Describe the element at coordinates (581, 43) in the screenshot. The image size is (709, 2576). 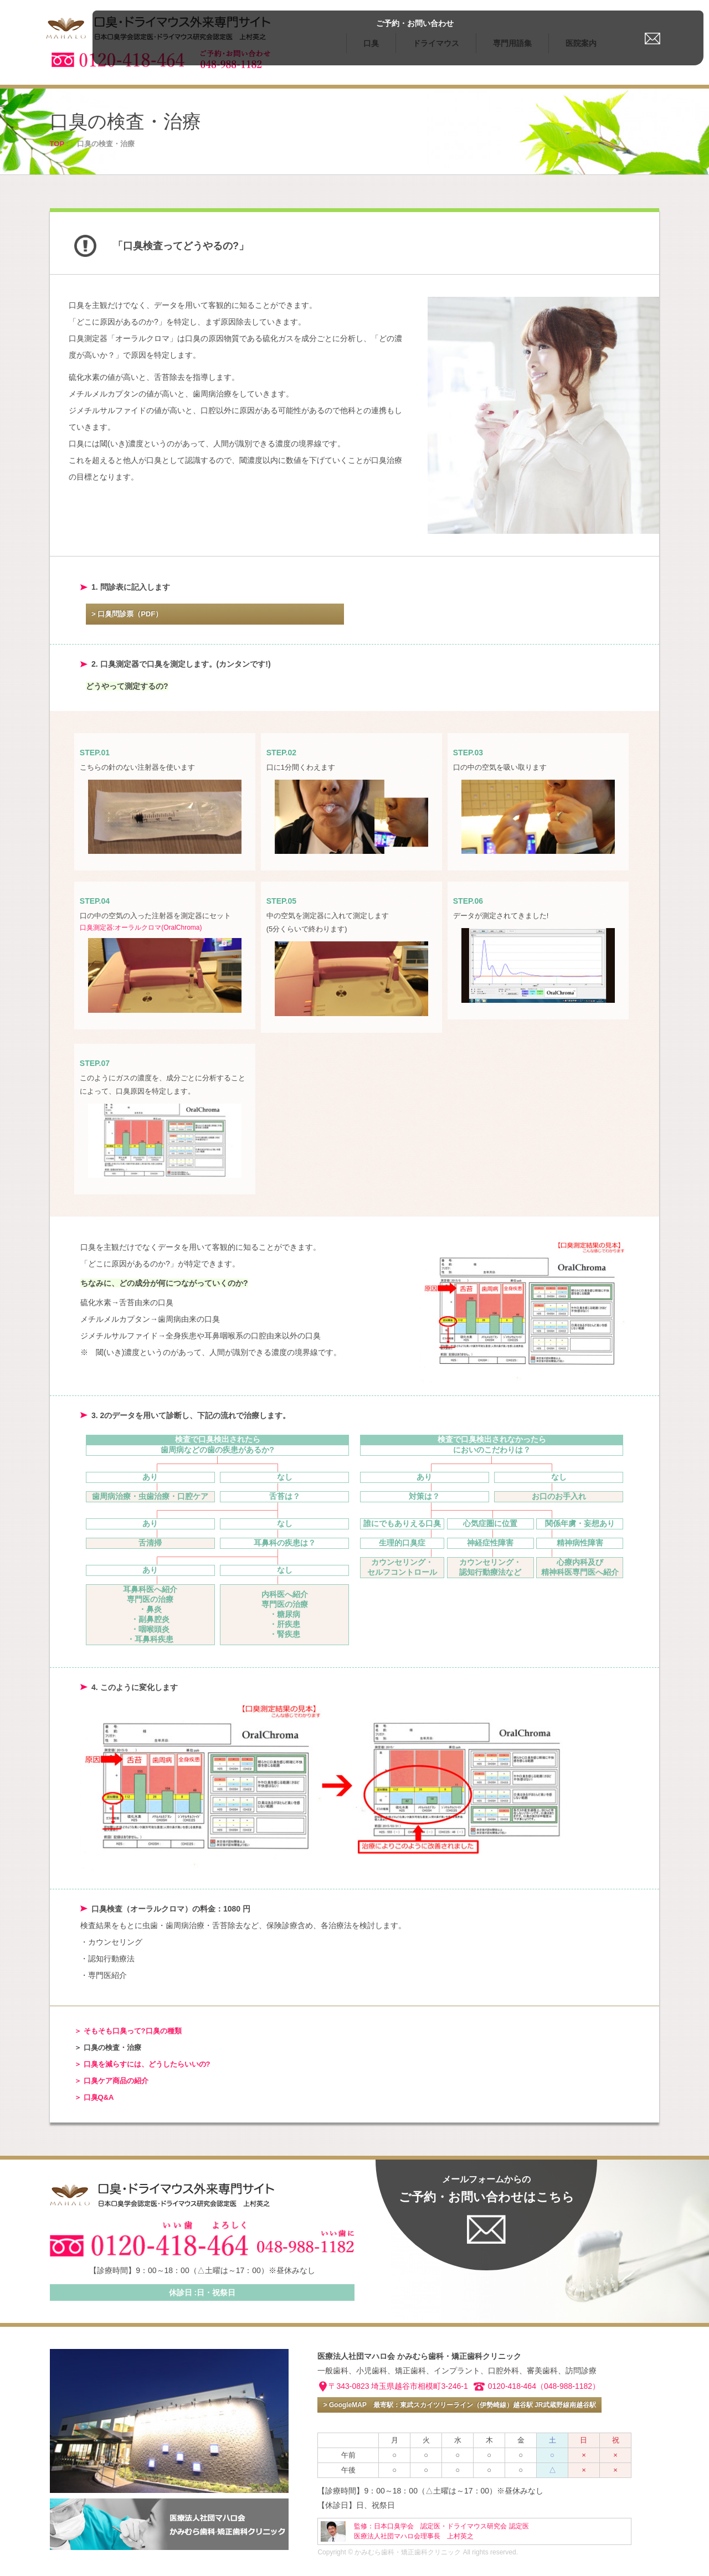
I see `医院案内` at that location.